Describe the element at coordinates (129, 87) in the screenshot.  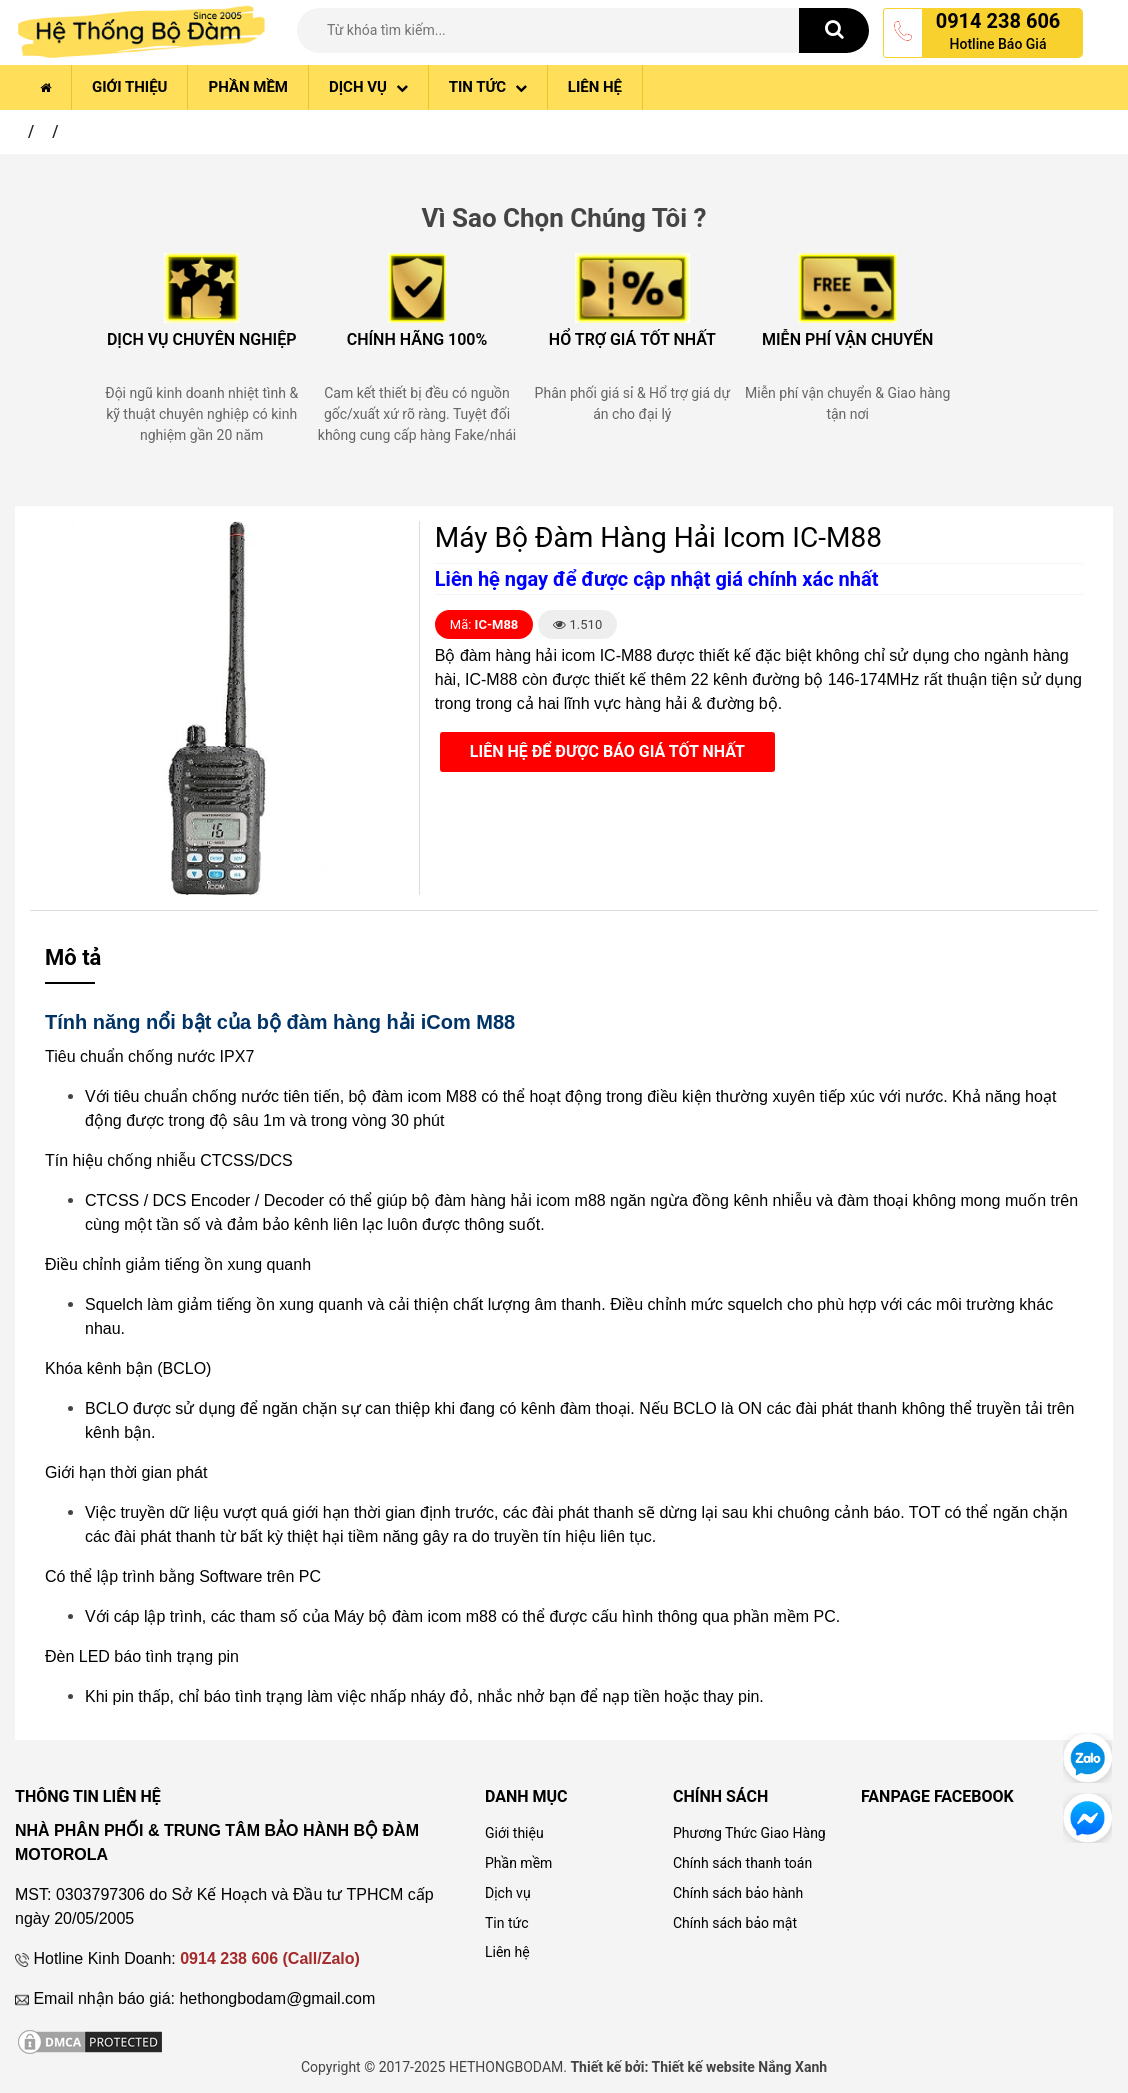
I see `Giới thiệu` at that location.